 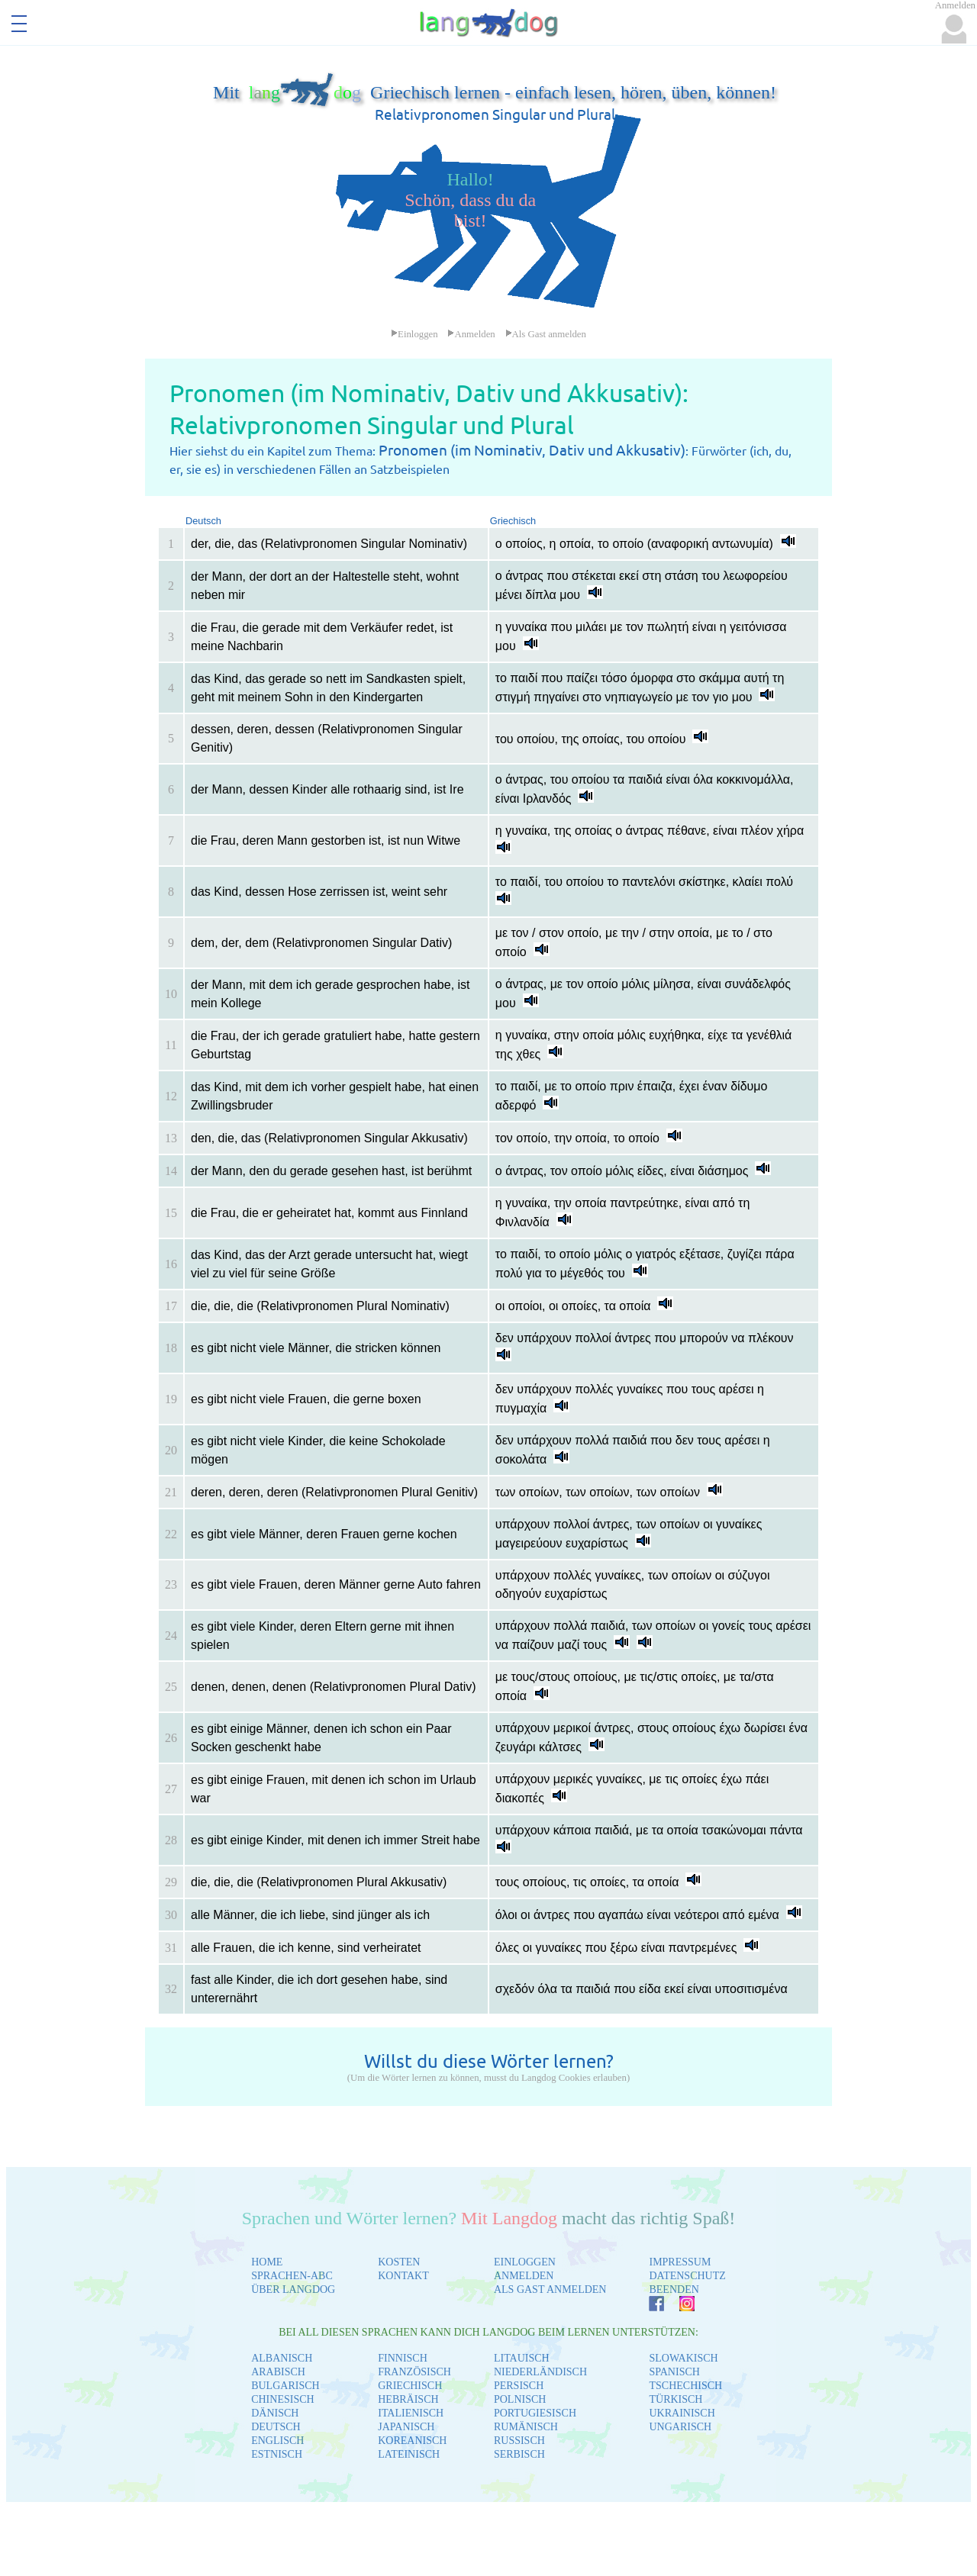 I want to click on RUSSISCH, so click(x=519, y=2440).